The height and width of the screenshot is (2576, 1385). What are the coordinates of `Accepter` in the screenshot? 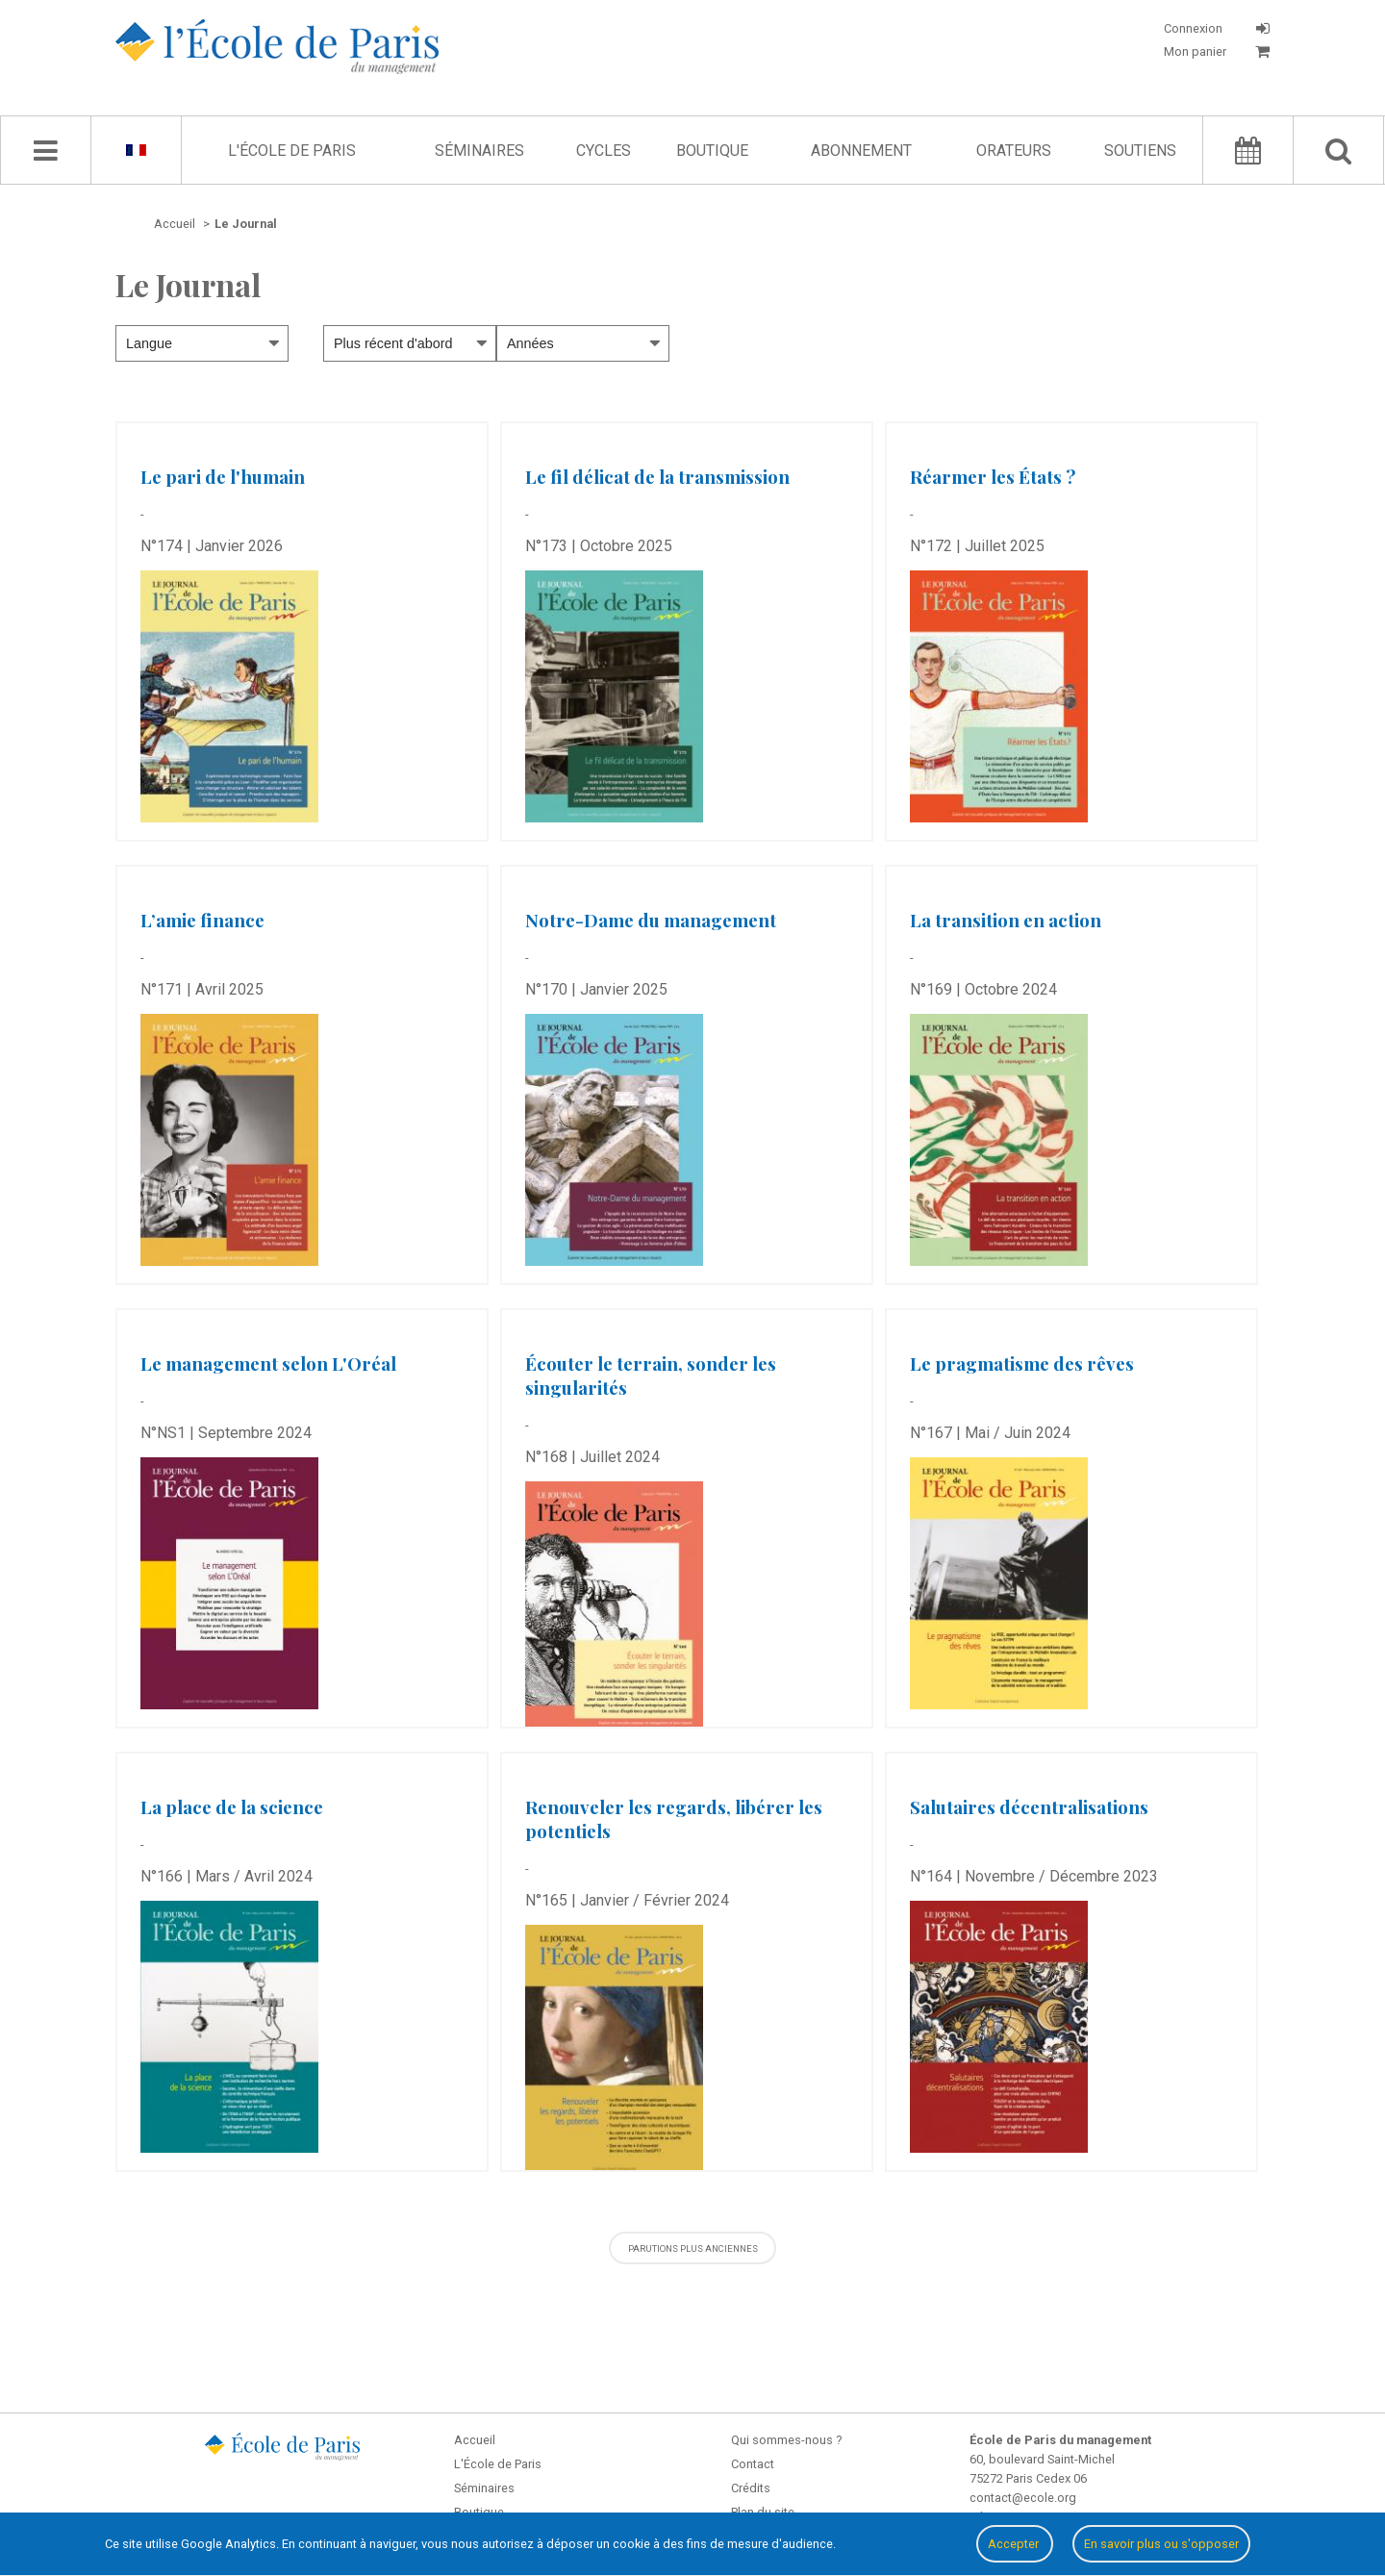 It's located at (1015, 2544).